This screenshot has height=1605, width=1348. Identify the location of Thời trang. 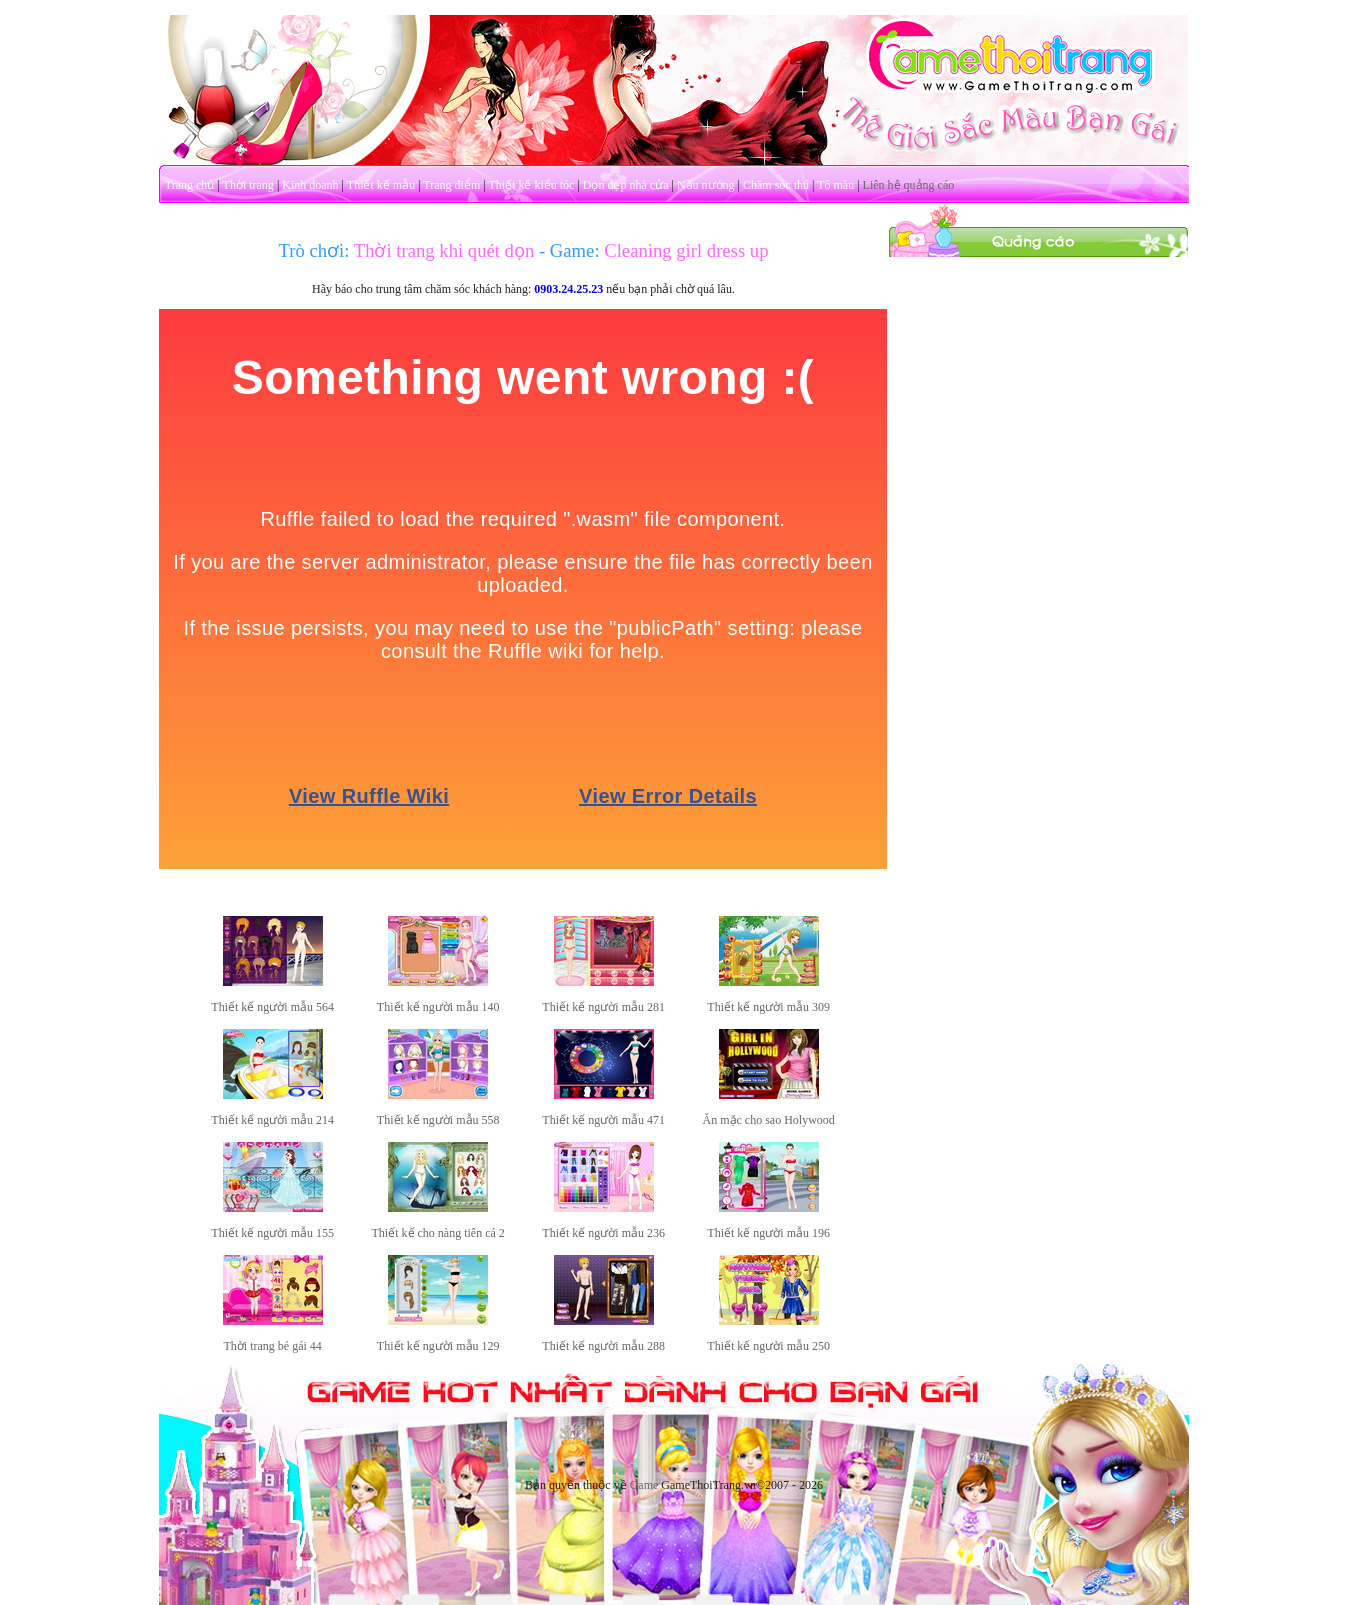
(248, 185).